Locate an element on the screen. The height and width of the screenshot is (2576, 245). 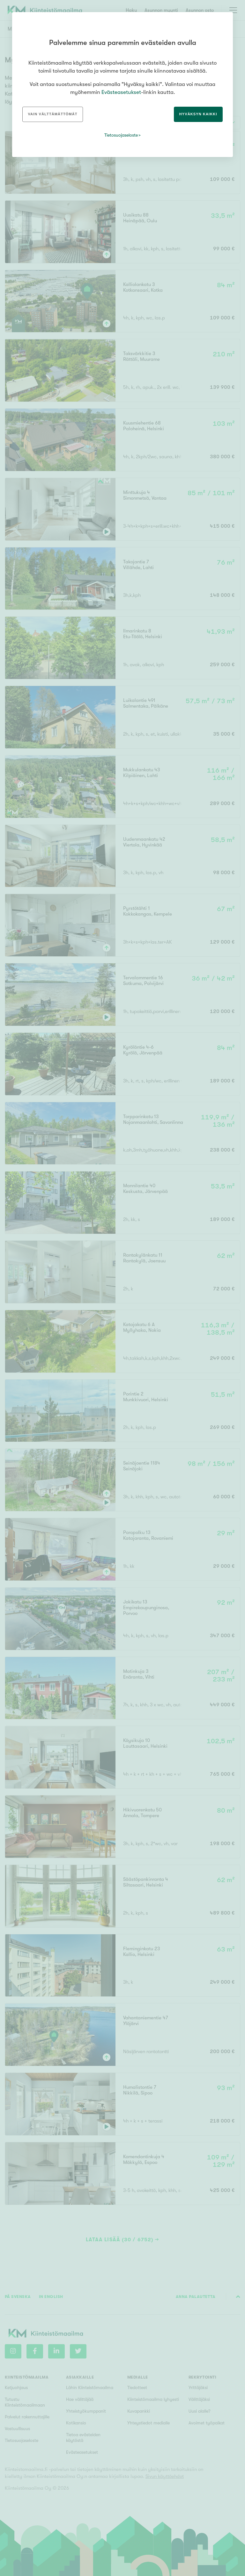
Tietosuojaseloste is located at coordinates (121, 135).